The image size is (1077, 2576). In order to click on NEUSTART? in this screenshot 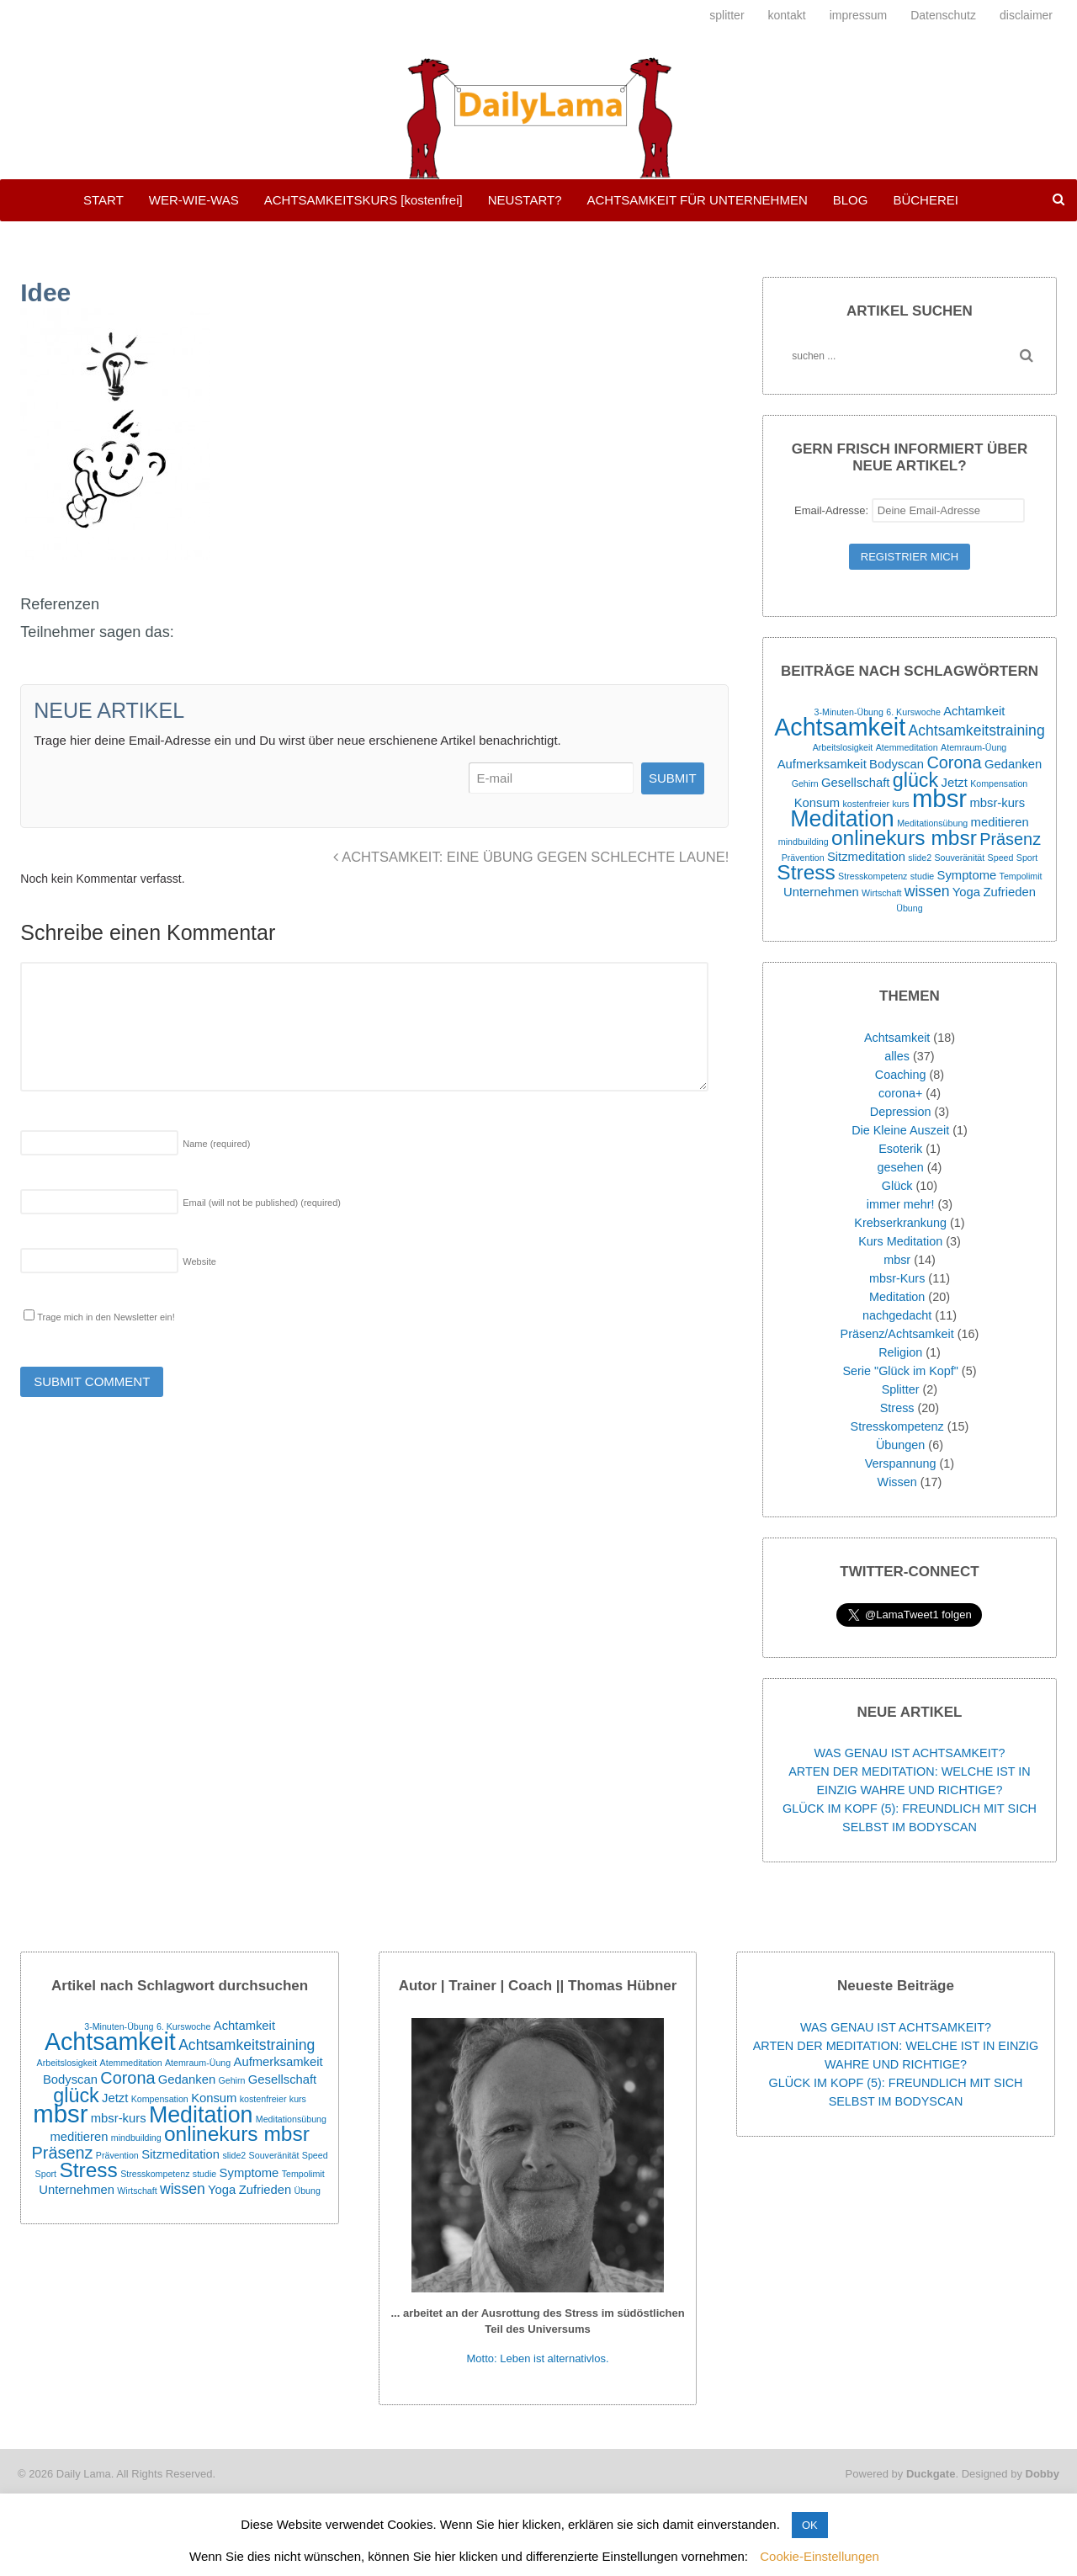, I will do `click(525, 200)`.